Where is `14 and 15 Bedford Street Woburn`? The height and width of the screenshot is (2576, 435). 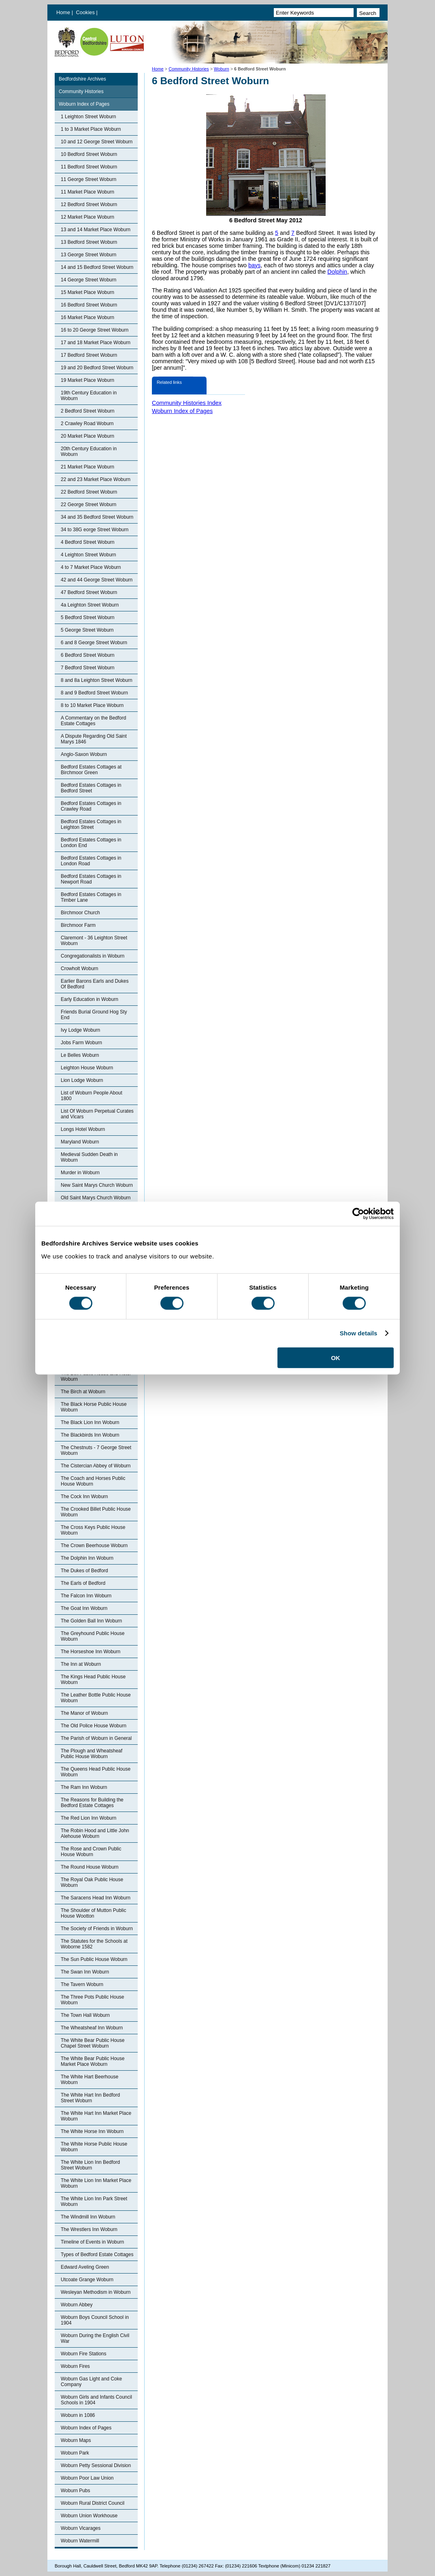
14 and 15 Bedford Street Woburn is located at coordinates (97, 267).